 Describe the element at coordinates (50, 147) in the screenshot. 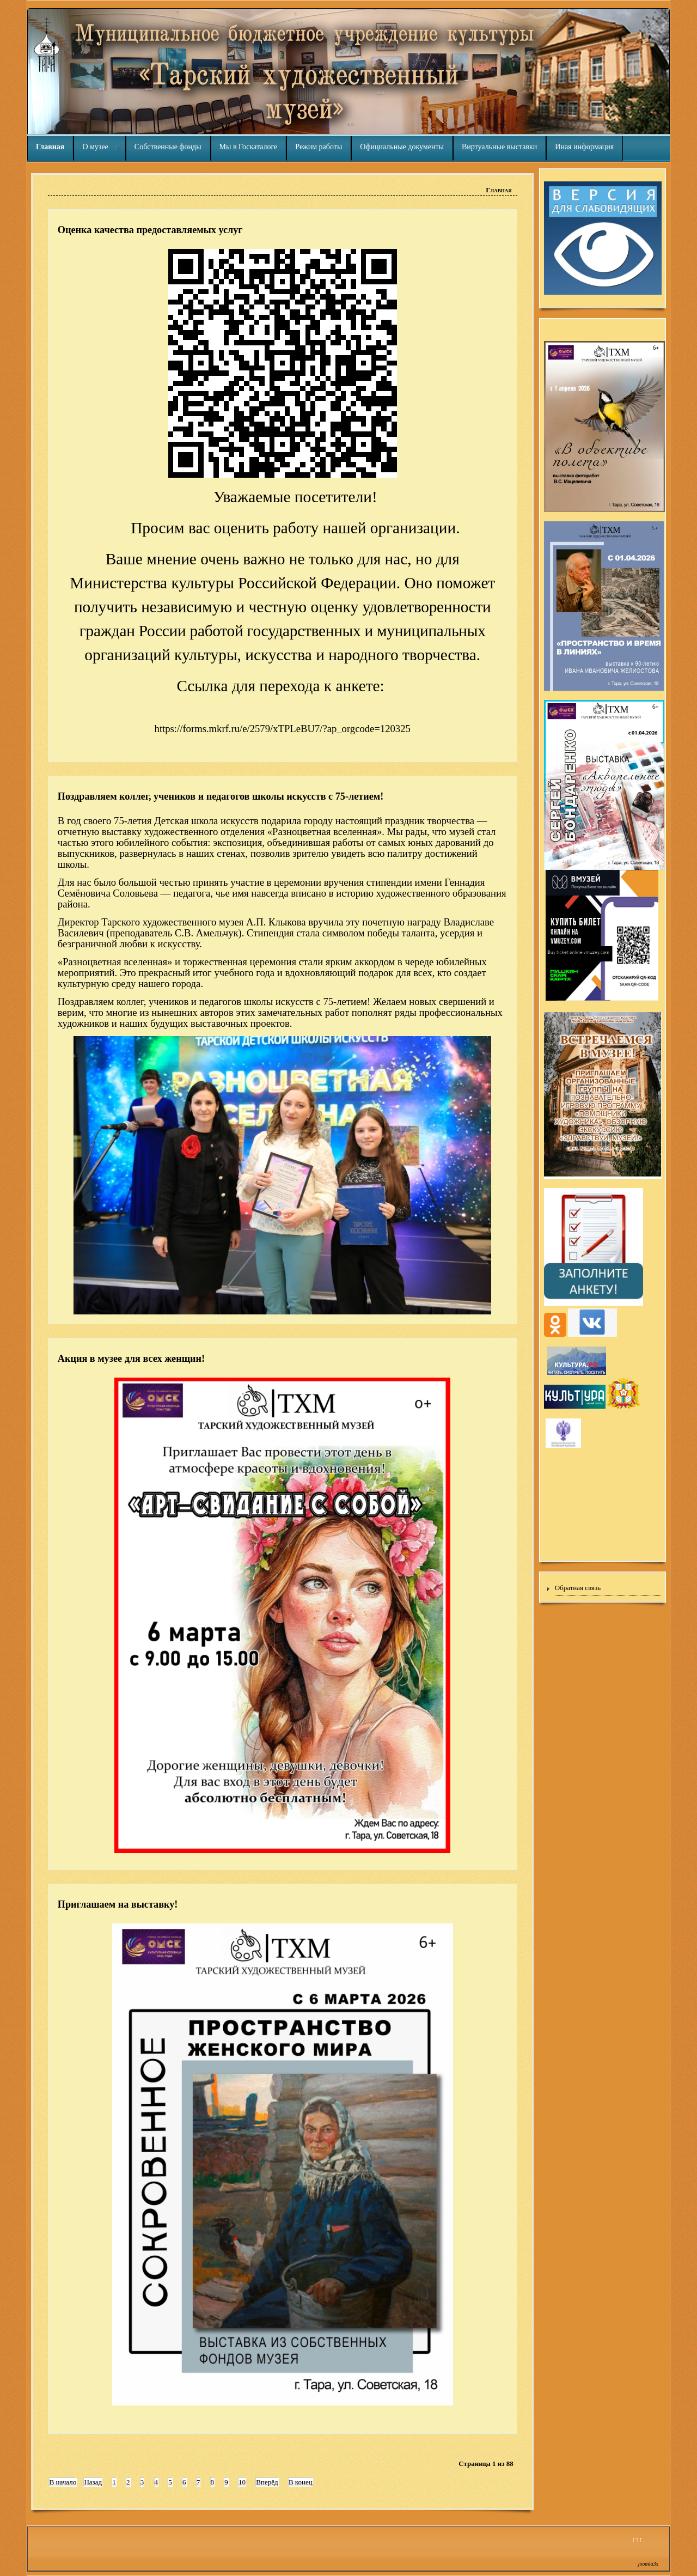

I see `Главная` at that location.